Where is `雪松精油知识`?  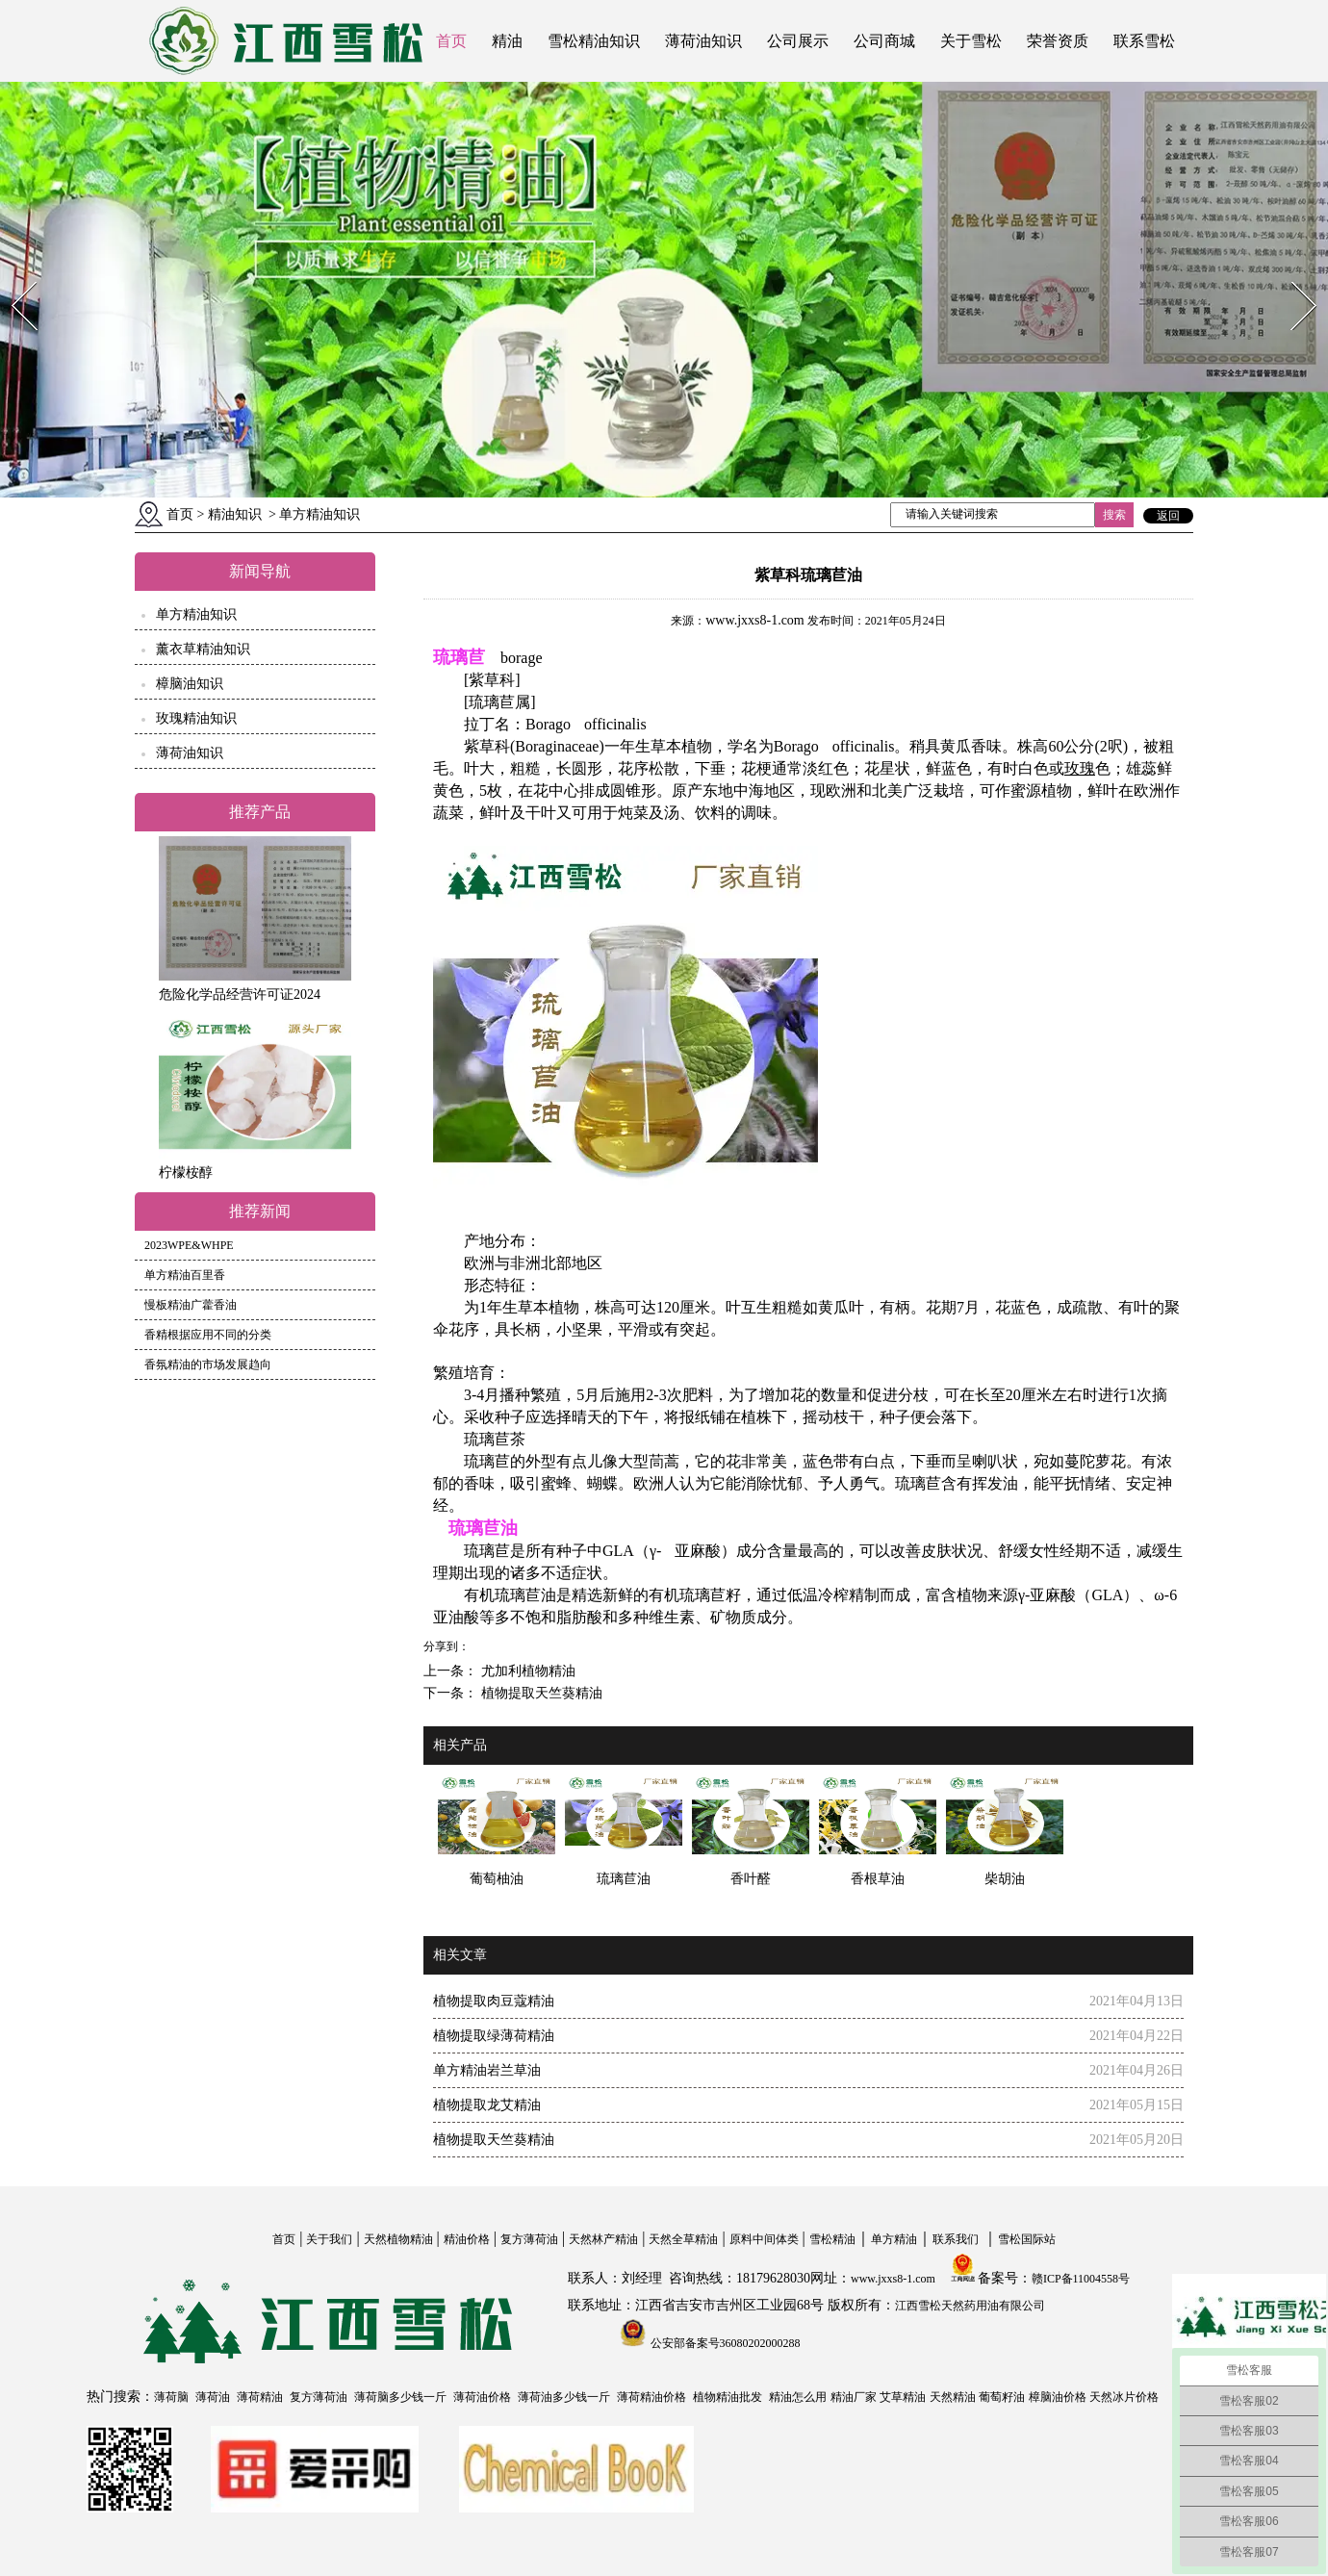 雪松精油知识 is located at coordinates (594, 41).